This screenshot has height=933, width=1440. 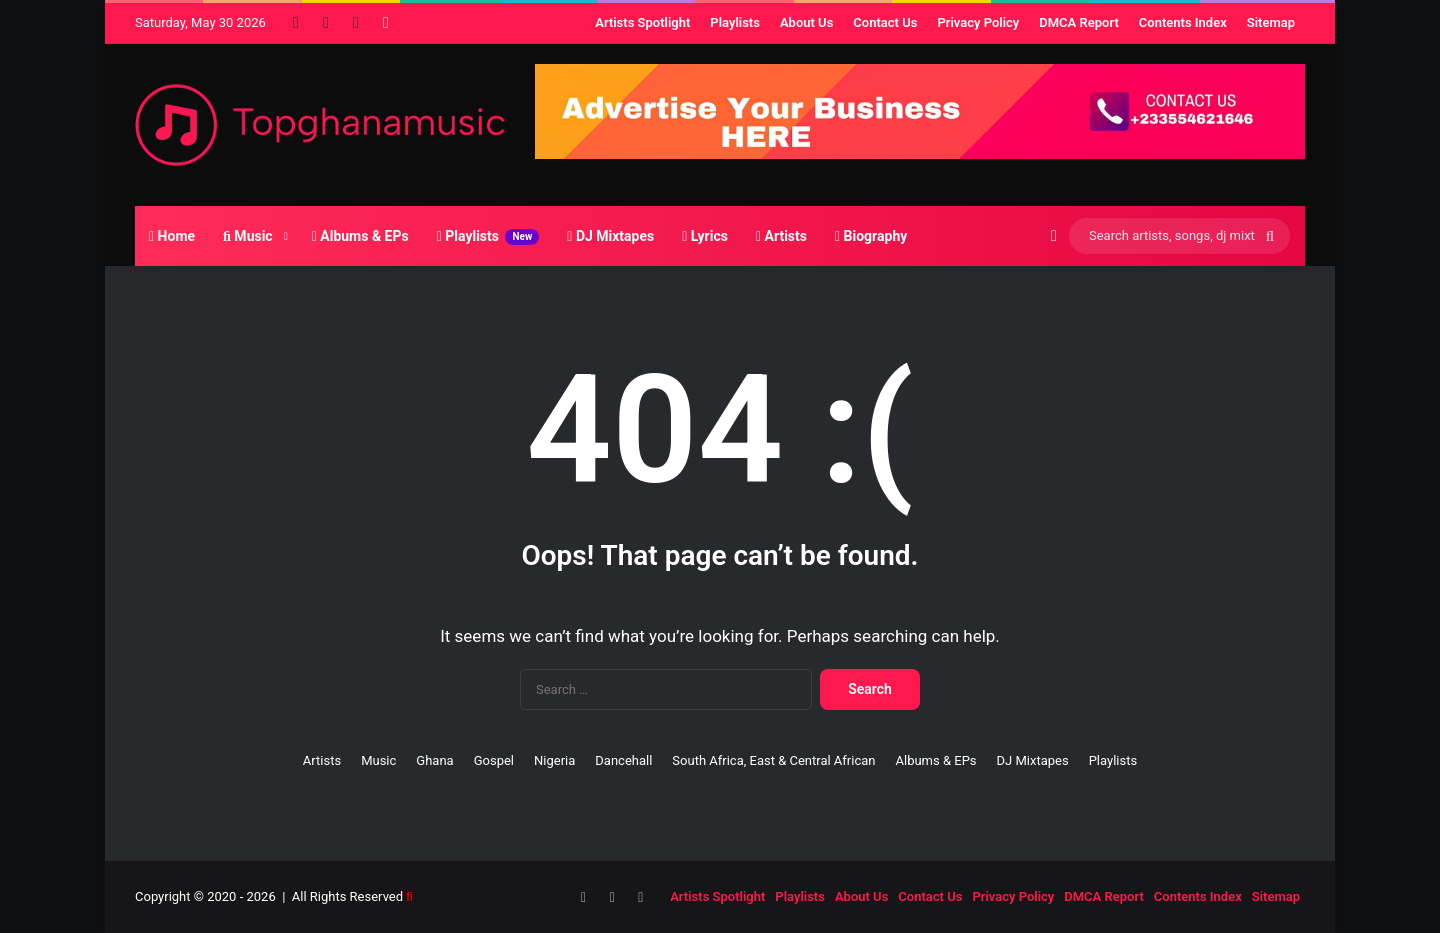 I want to click on Albums & EPs, so click(x=360, y=236).